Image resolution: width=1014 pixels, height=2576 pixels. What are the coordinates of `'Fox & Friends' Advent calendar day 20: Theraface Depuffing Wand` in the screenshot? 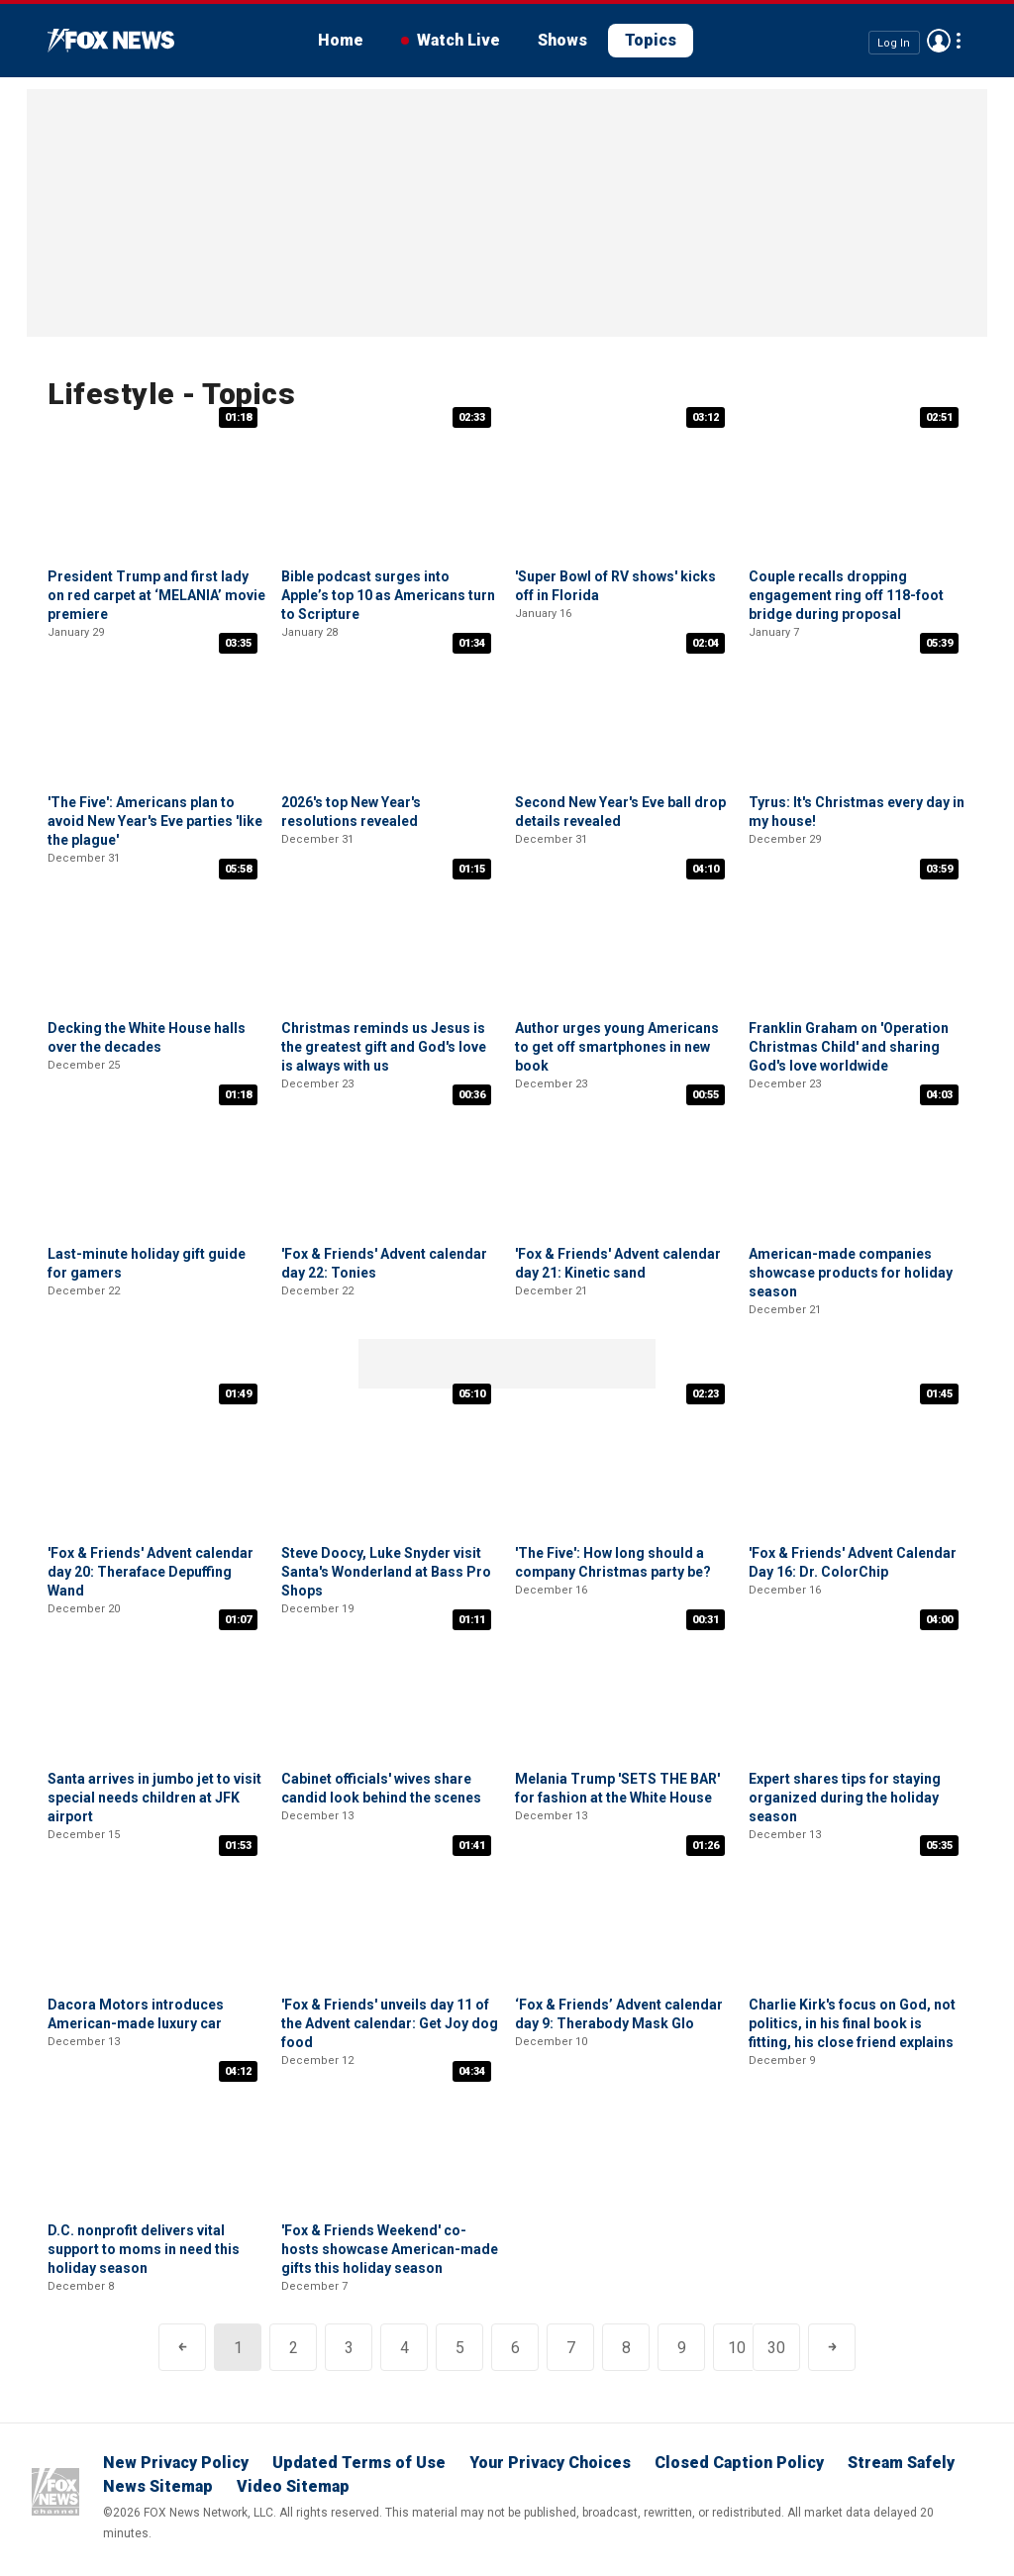 It's located at (151, 1571).